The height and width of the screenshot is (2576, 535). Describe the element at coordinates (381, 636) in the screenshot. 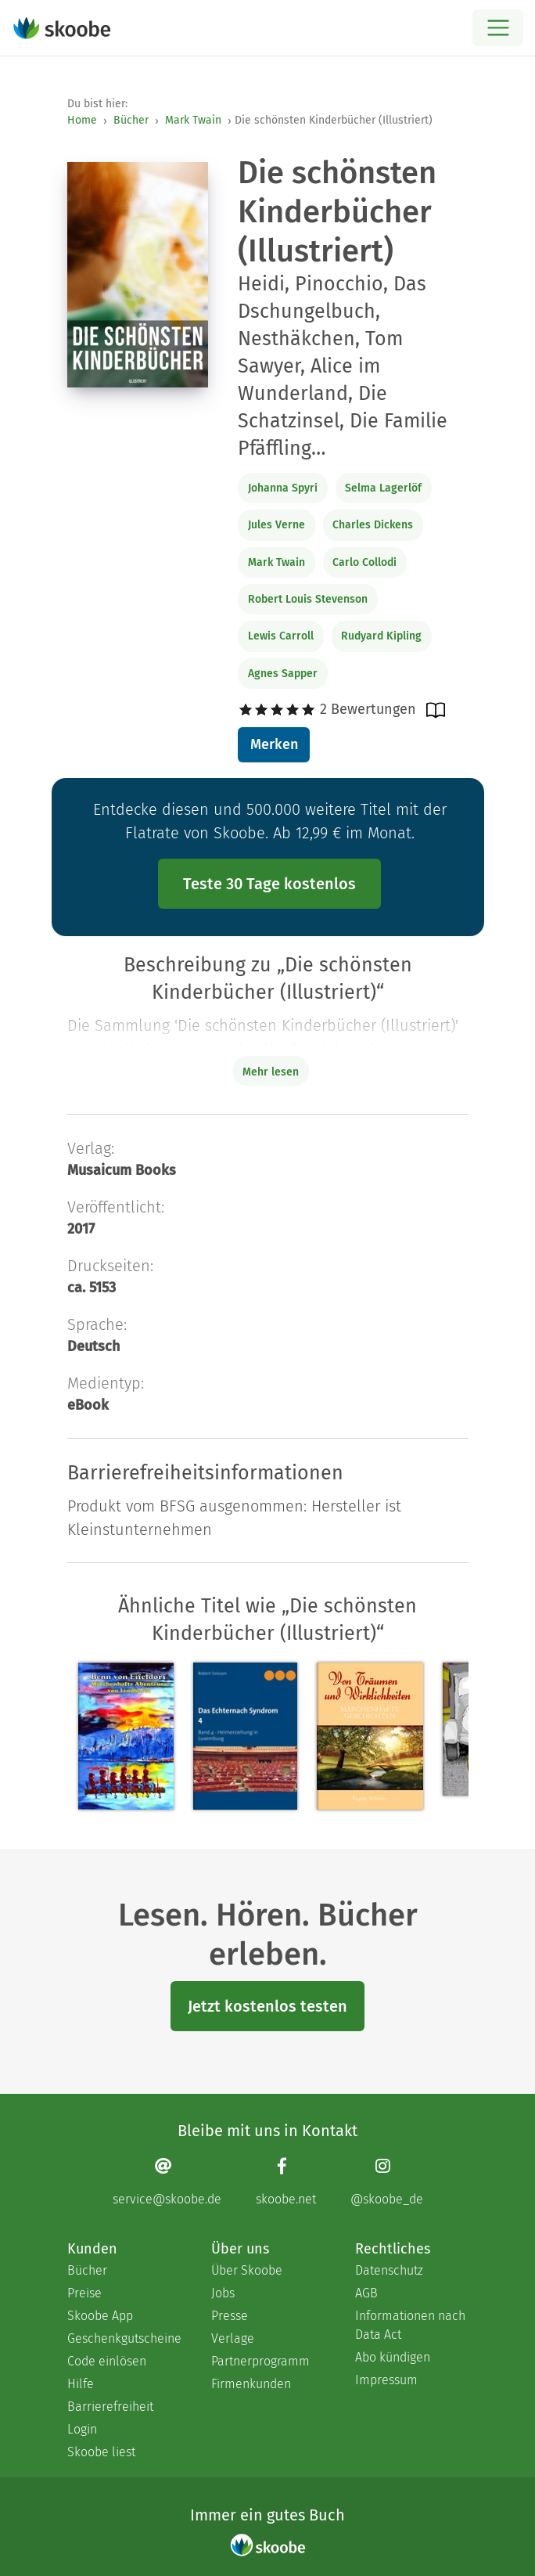

I see `Rudyard Kipling` at that location.